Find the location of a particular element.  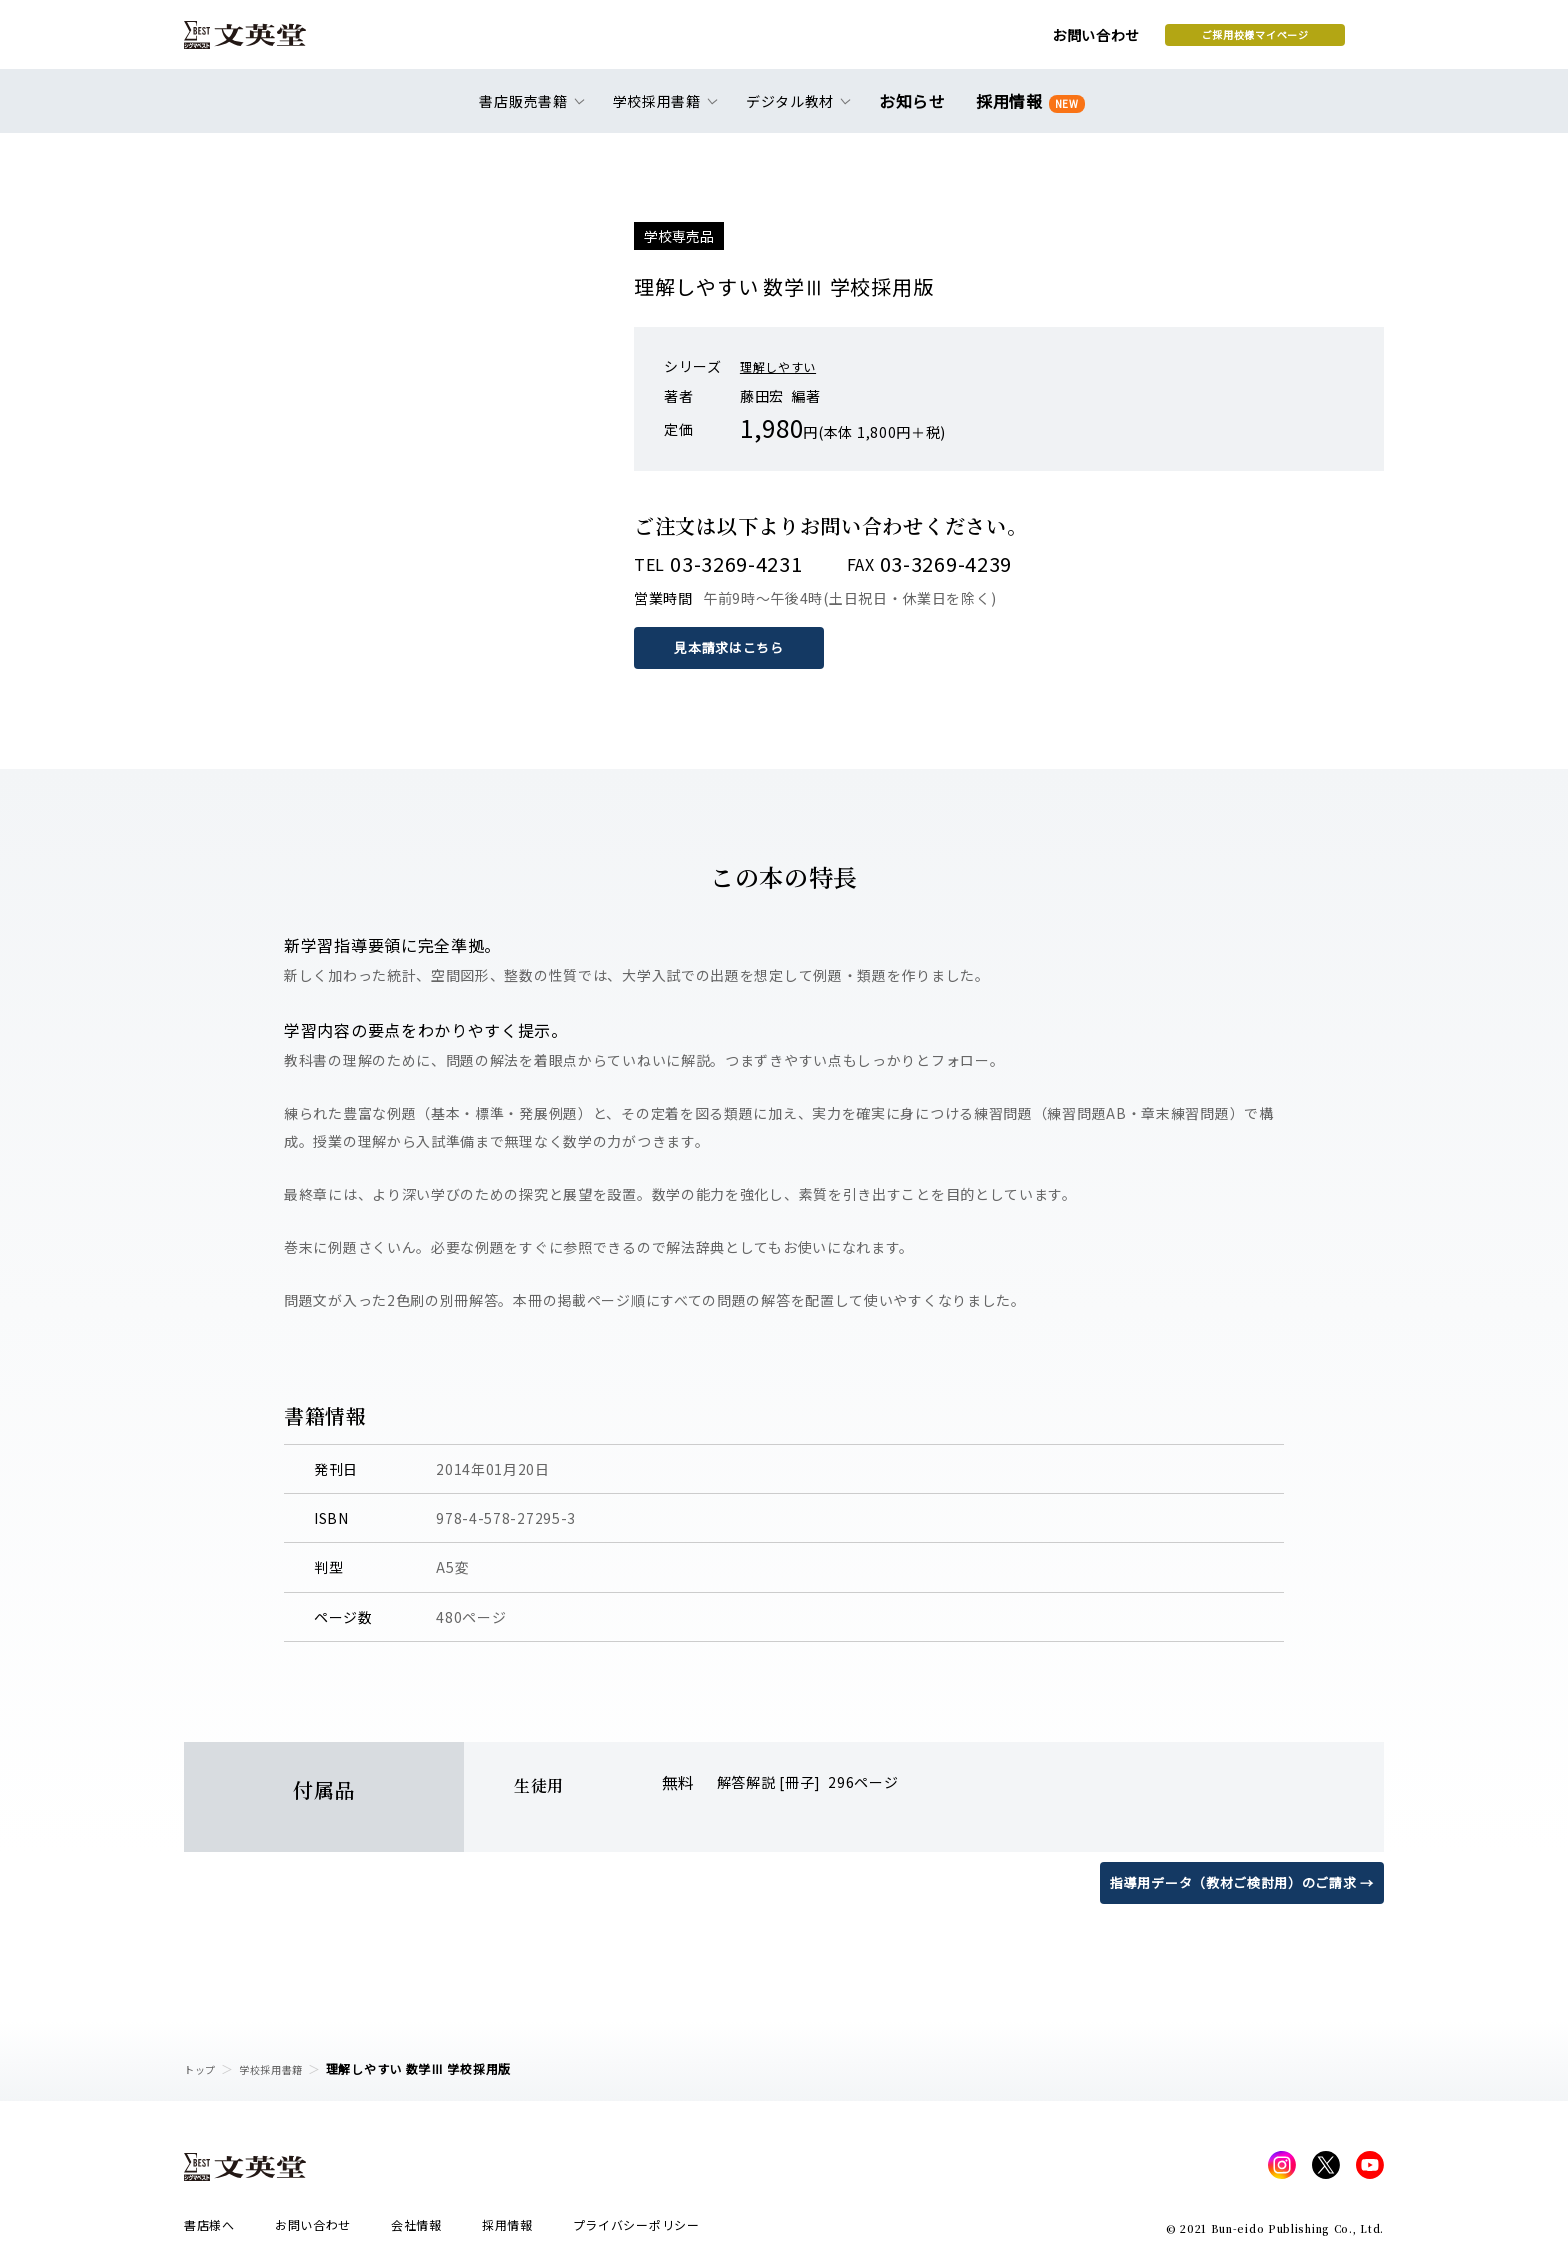

学校採用書籍 is located at coordinates (283, 2068).